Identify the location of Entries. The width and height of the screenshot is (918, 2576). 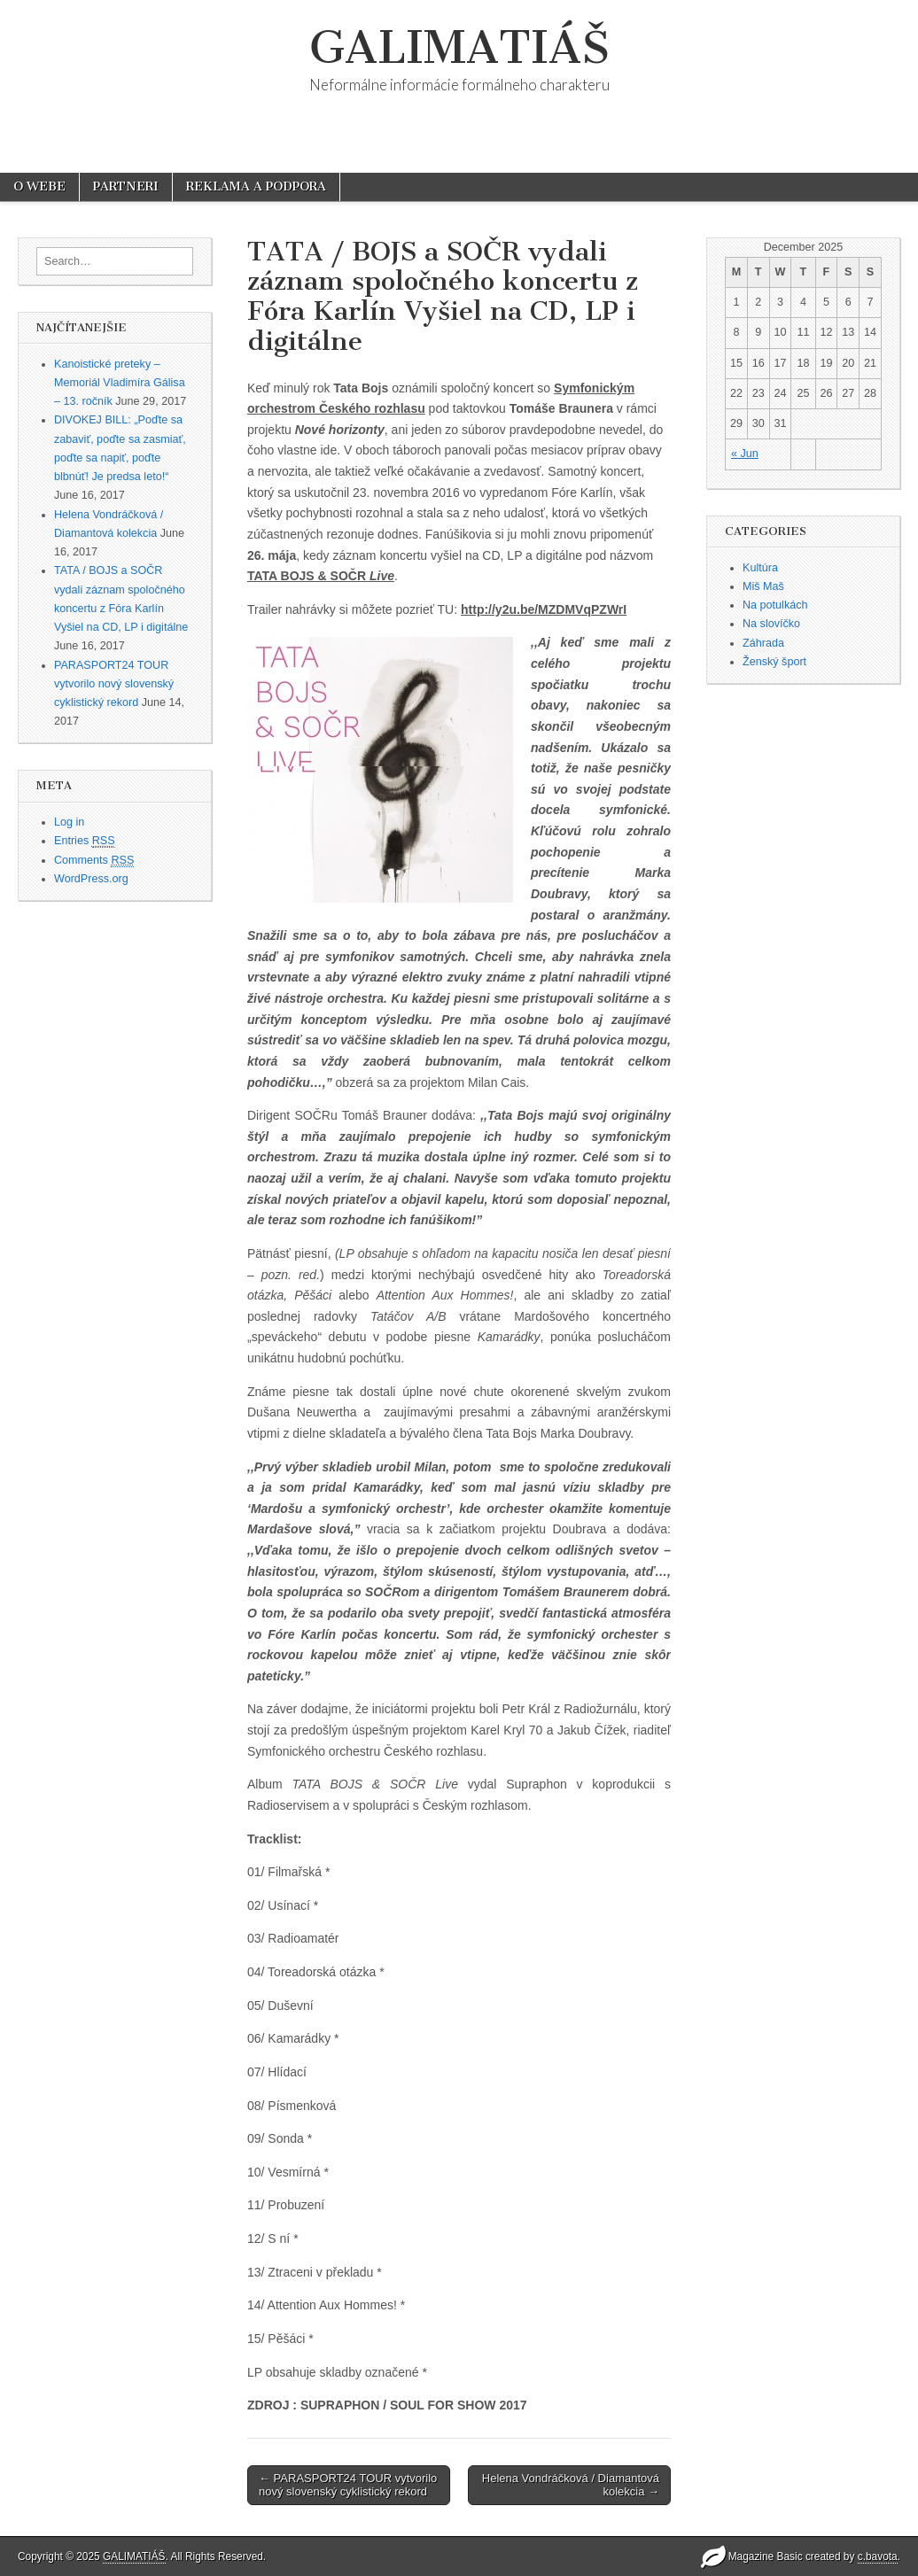
(84, 841).